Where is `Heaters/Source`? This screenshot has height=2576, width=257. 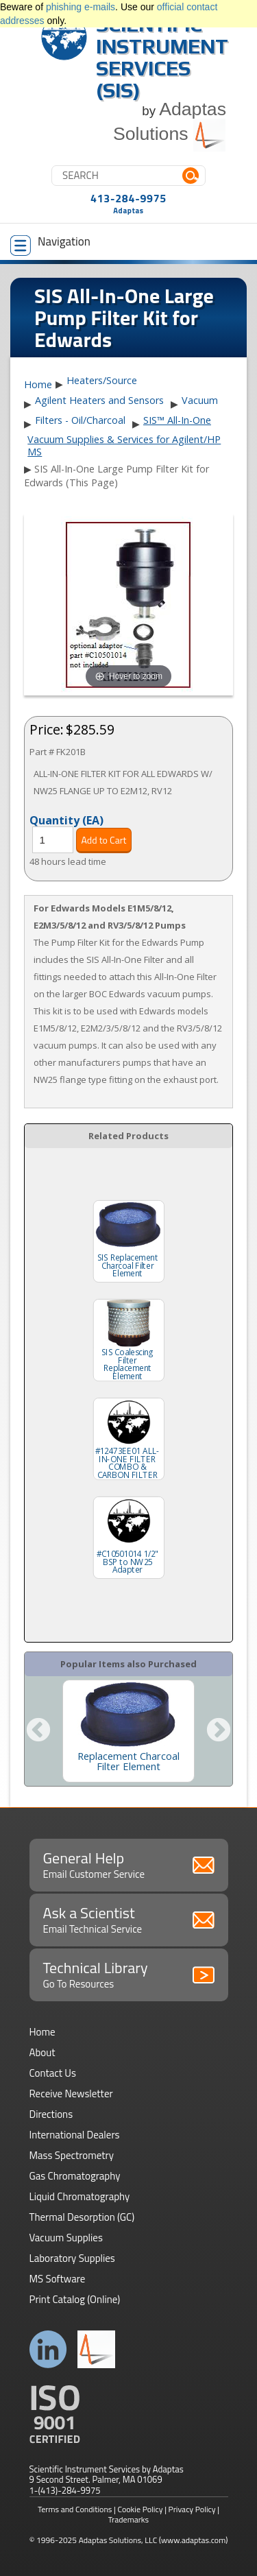
Heaters/Source is located at coordinates (101, 380).